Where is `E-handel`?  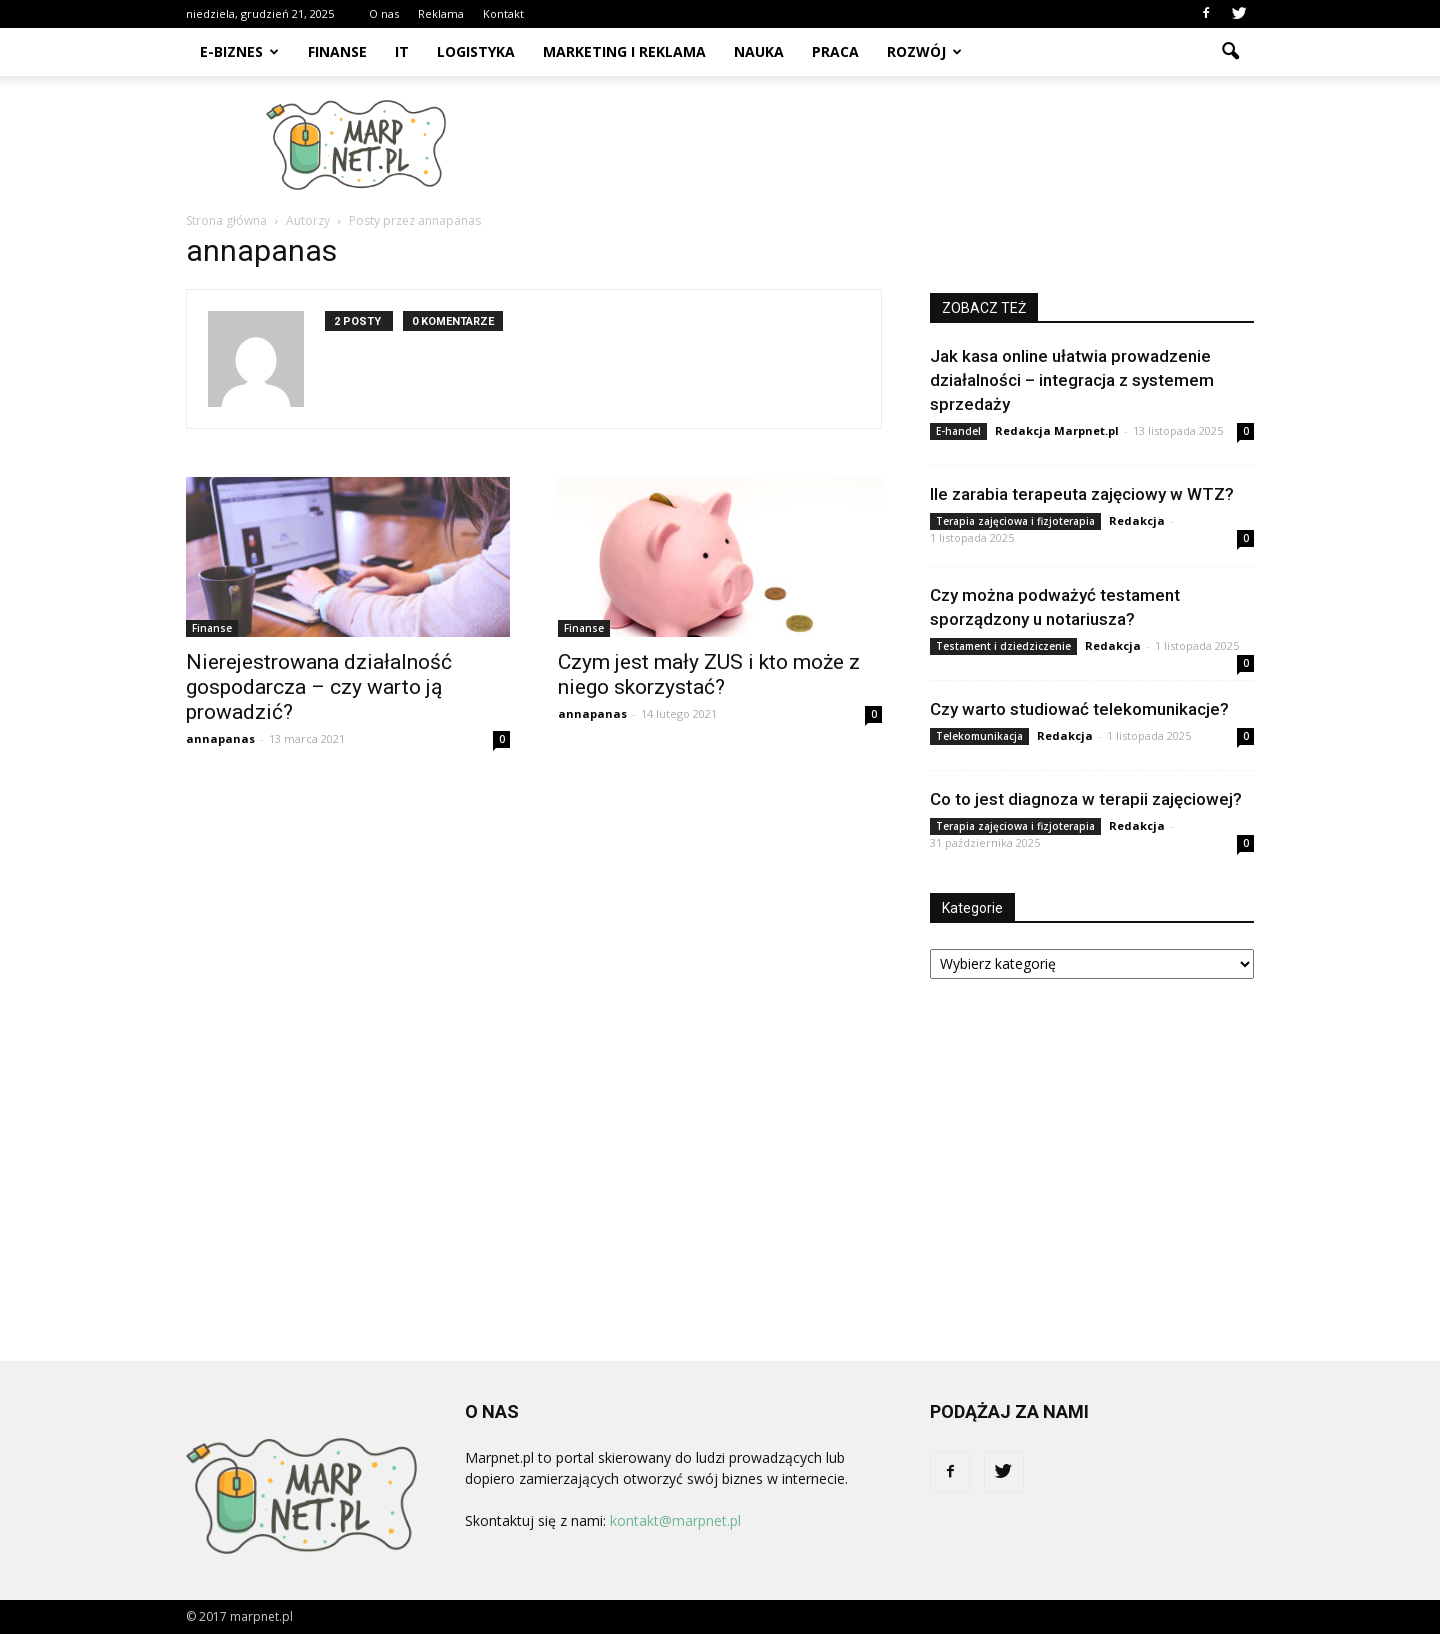
E-handel is located at coordinates (958, 431).